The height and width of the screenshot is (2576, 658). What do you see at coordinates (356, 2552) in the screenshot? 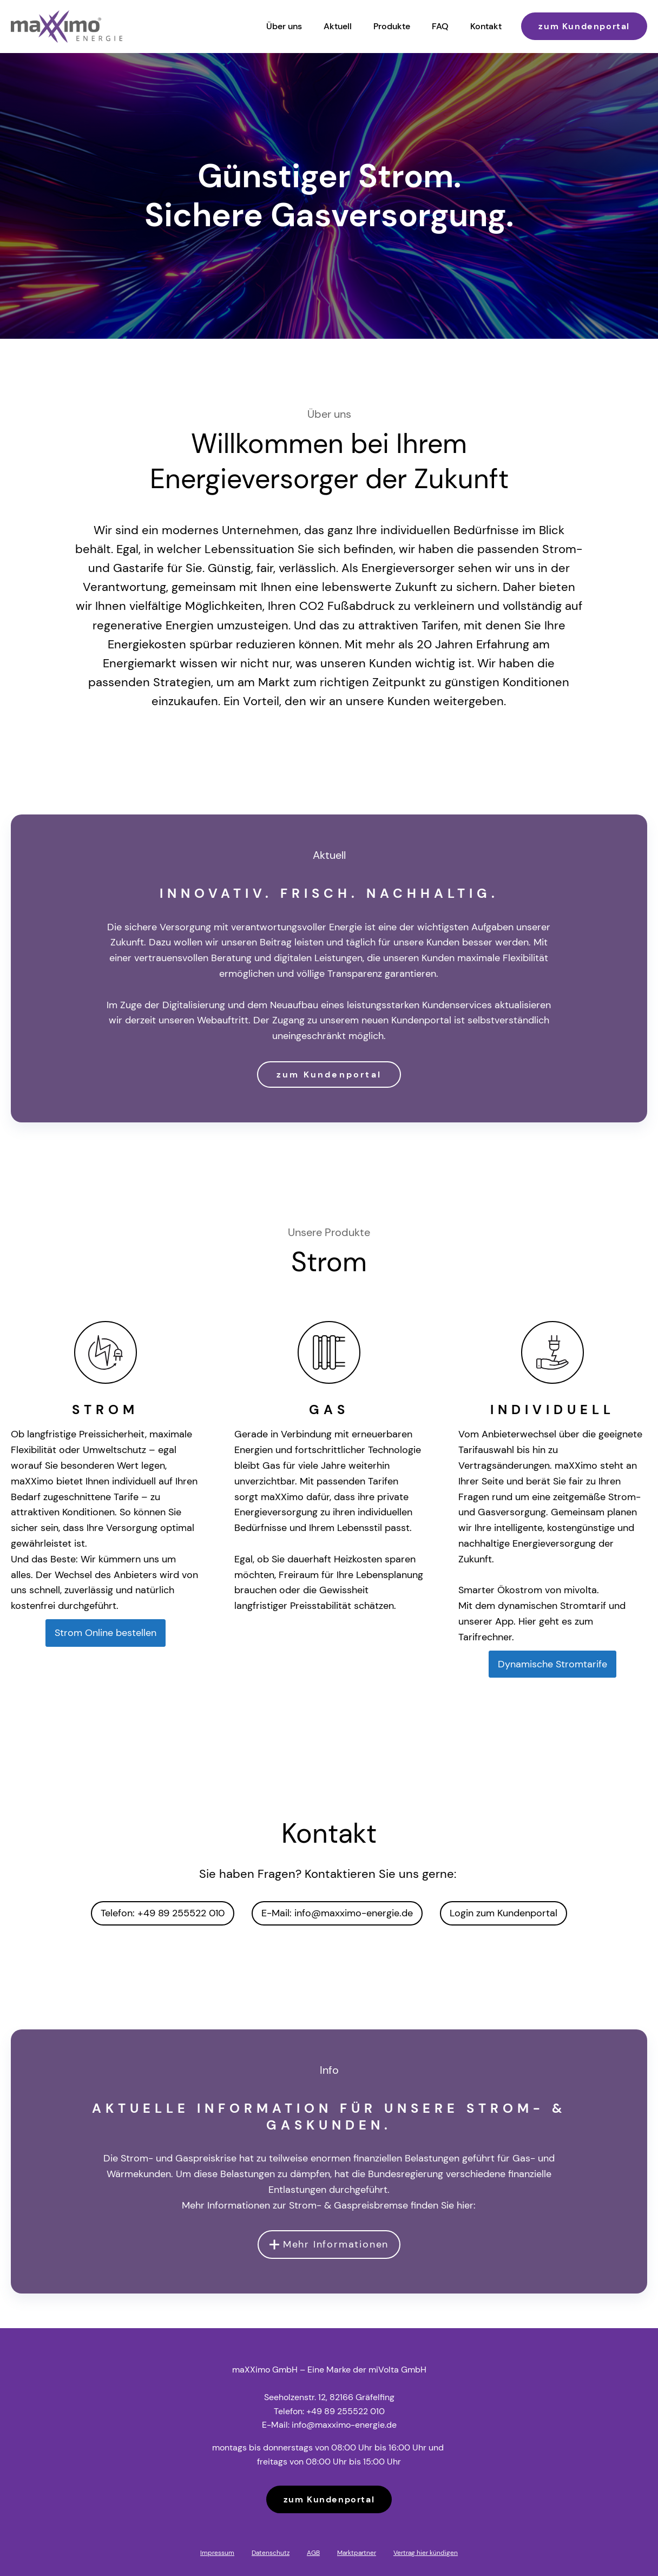
I see `Marktpartner` at bounding box center [356, 2552].